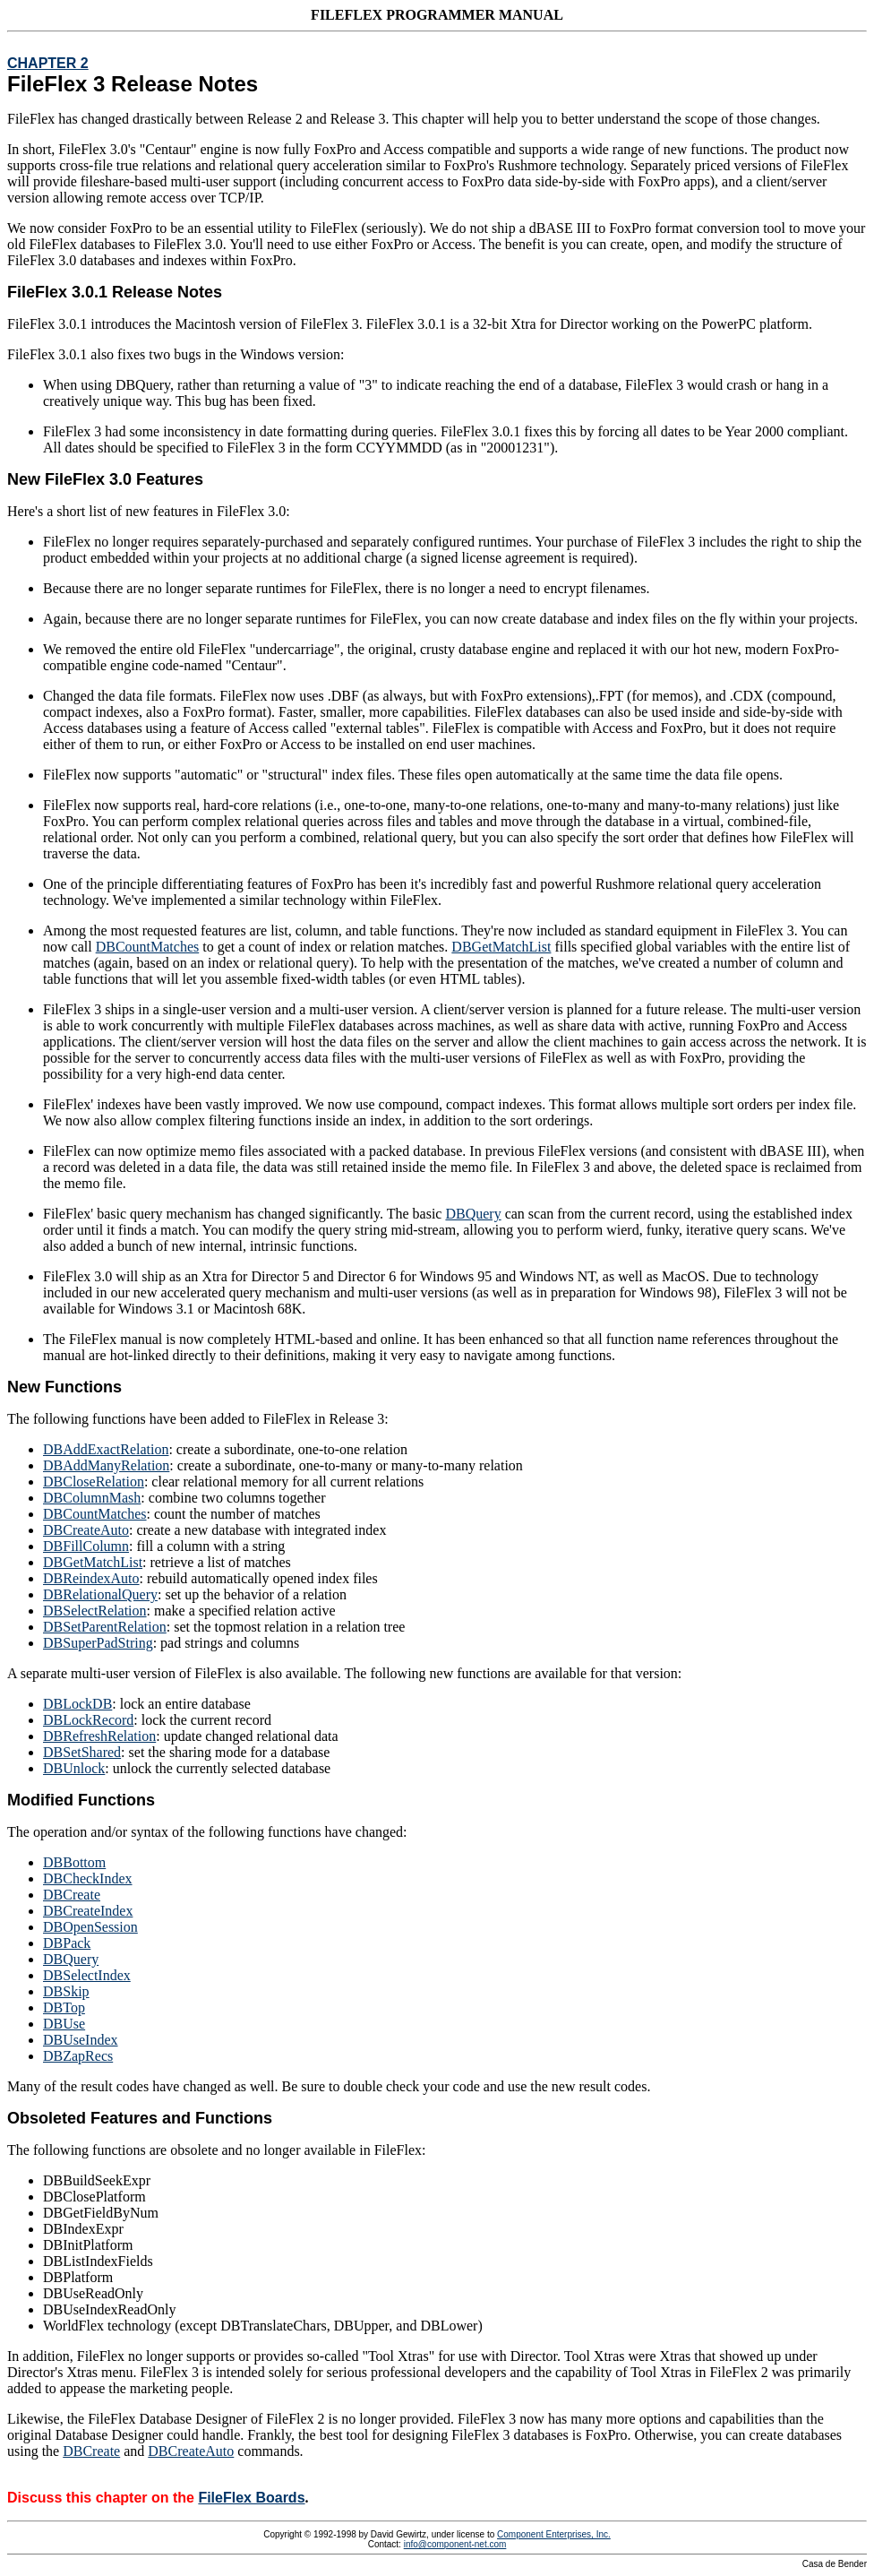 This screenshot has width=874, height=2576. What do you see at coordinates (78, 2055) in the screenshot?
I see `DBZapRecs` at bounding box center [78, 2055].